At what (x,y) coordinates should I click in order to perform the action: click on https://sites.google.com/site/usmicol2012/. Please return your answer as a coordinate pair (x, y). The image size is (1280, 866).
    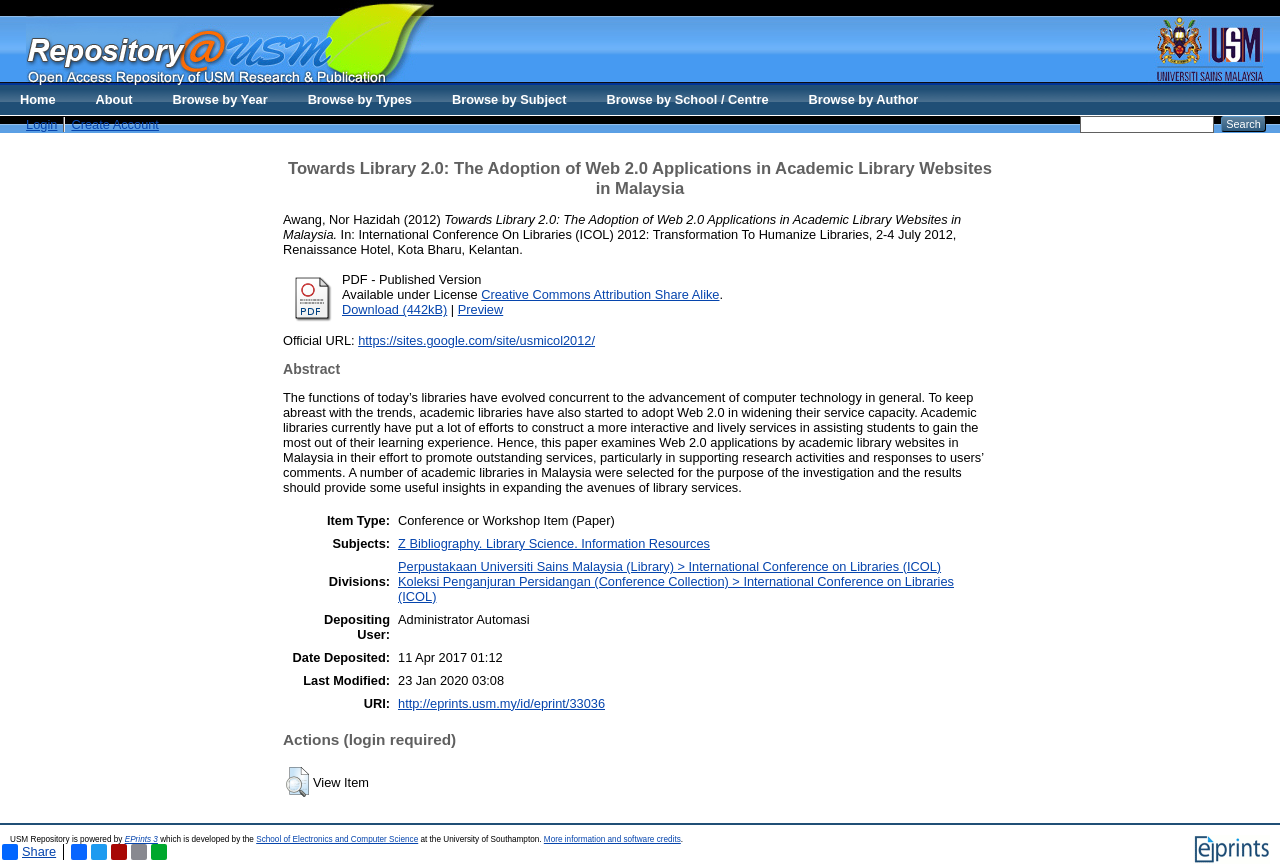
    Looking at the image, I should click on (476, 340).